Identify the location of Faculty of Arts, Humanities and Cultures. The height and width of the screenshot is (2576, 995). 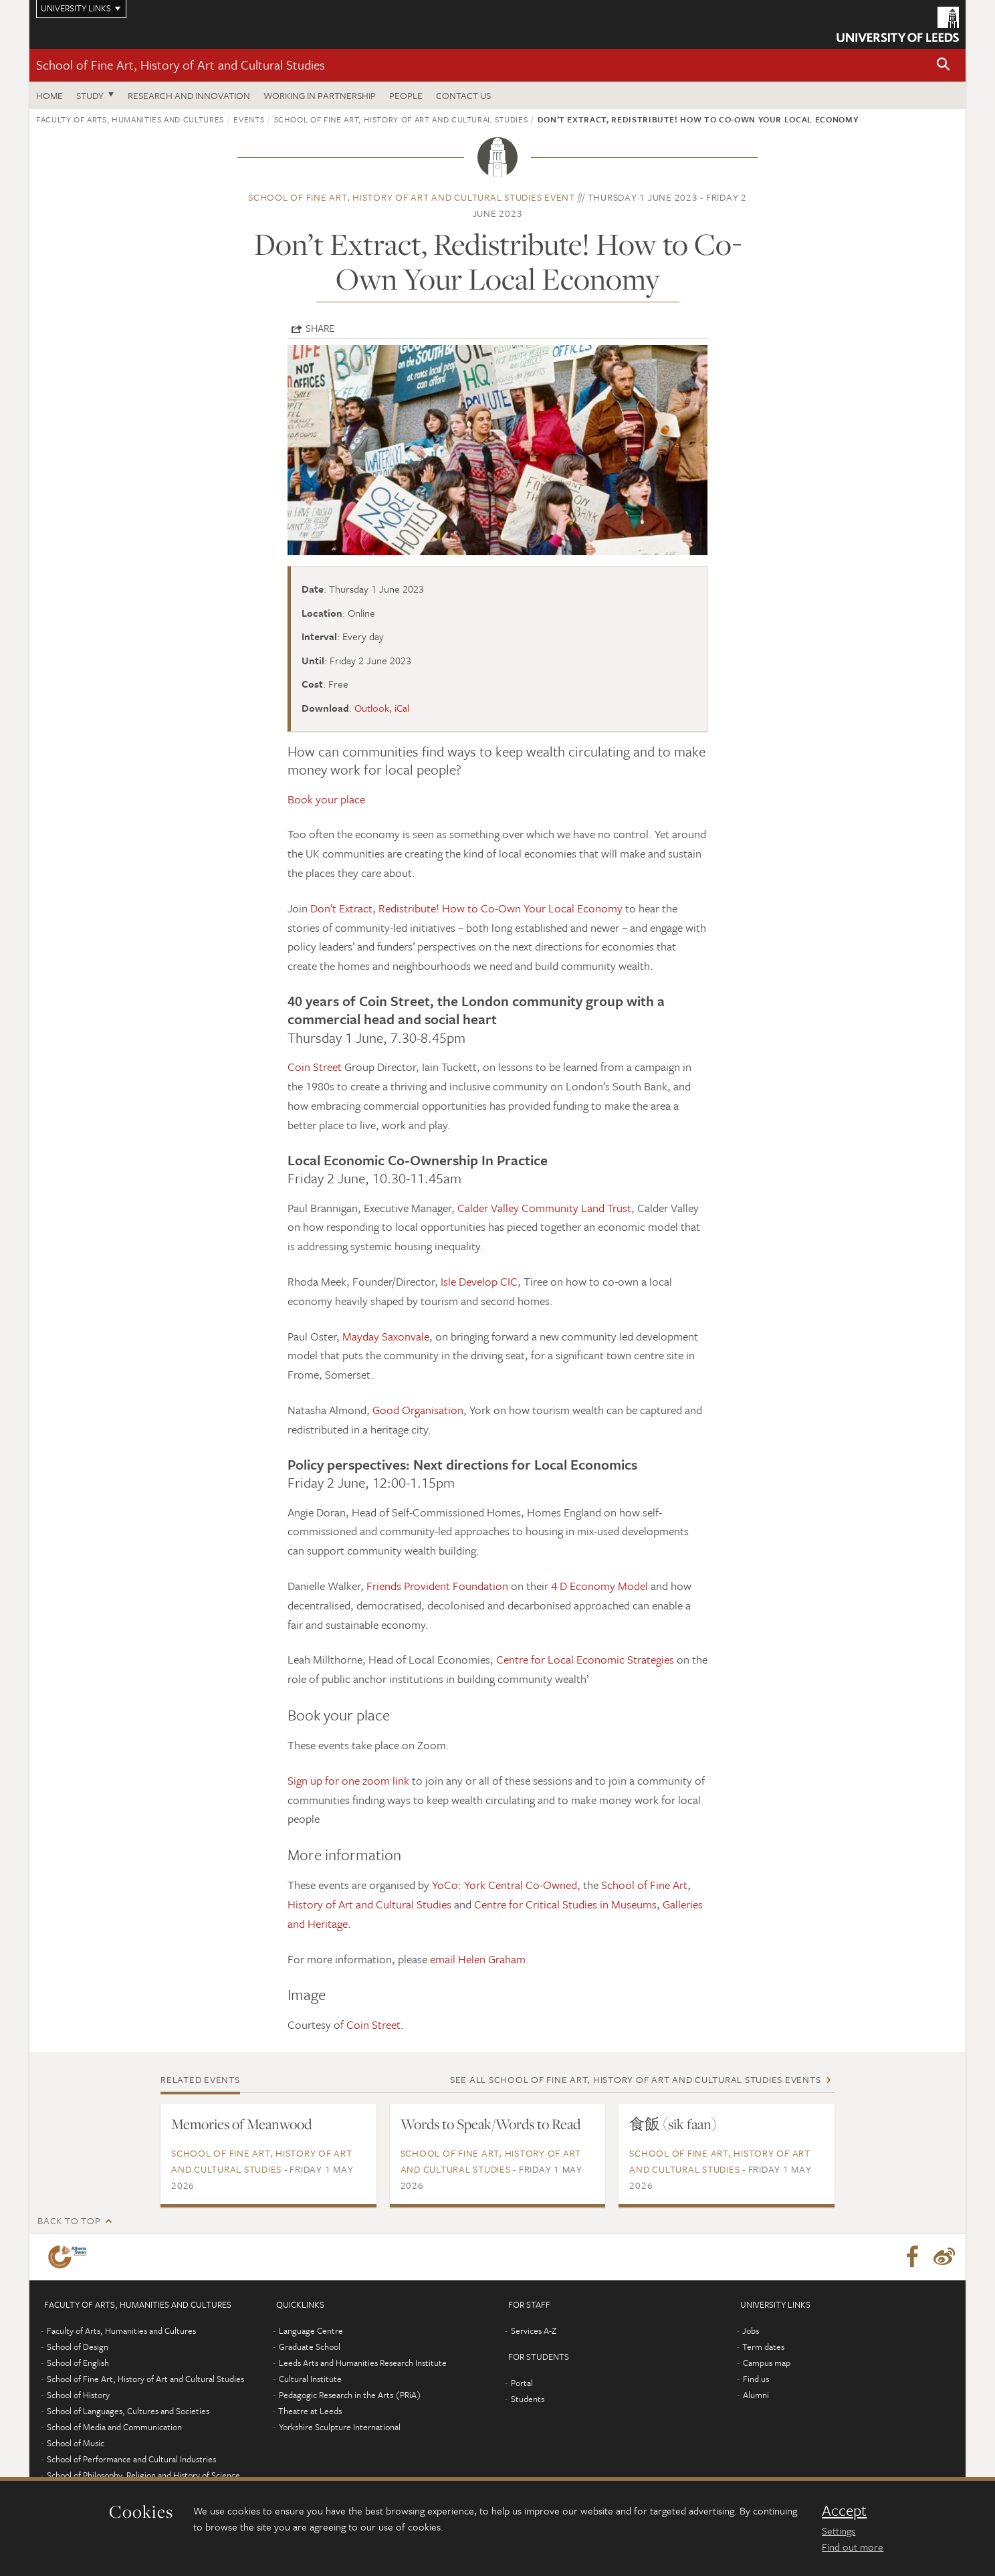
(130, 119).